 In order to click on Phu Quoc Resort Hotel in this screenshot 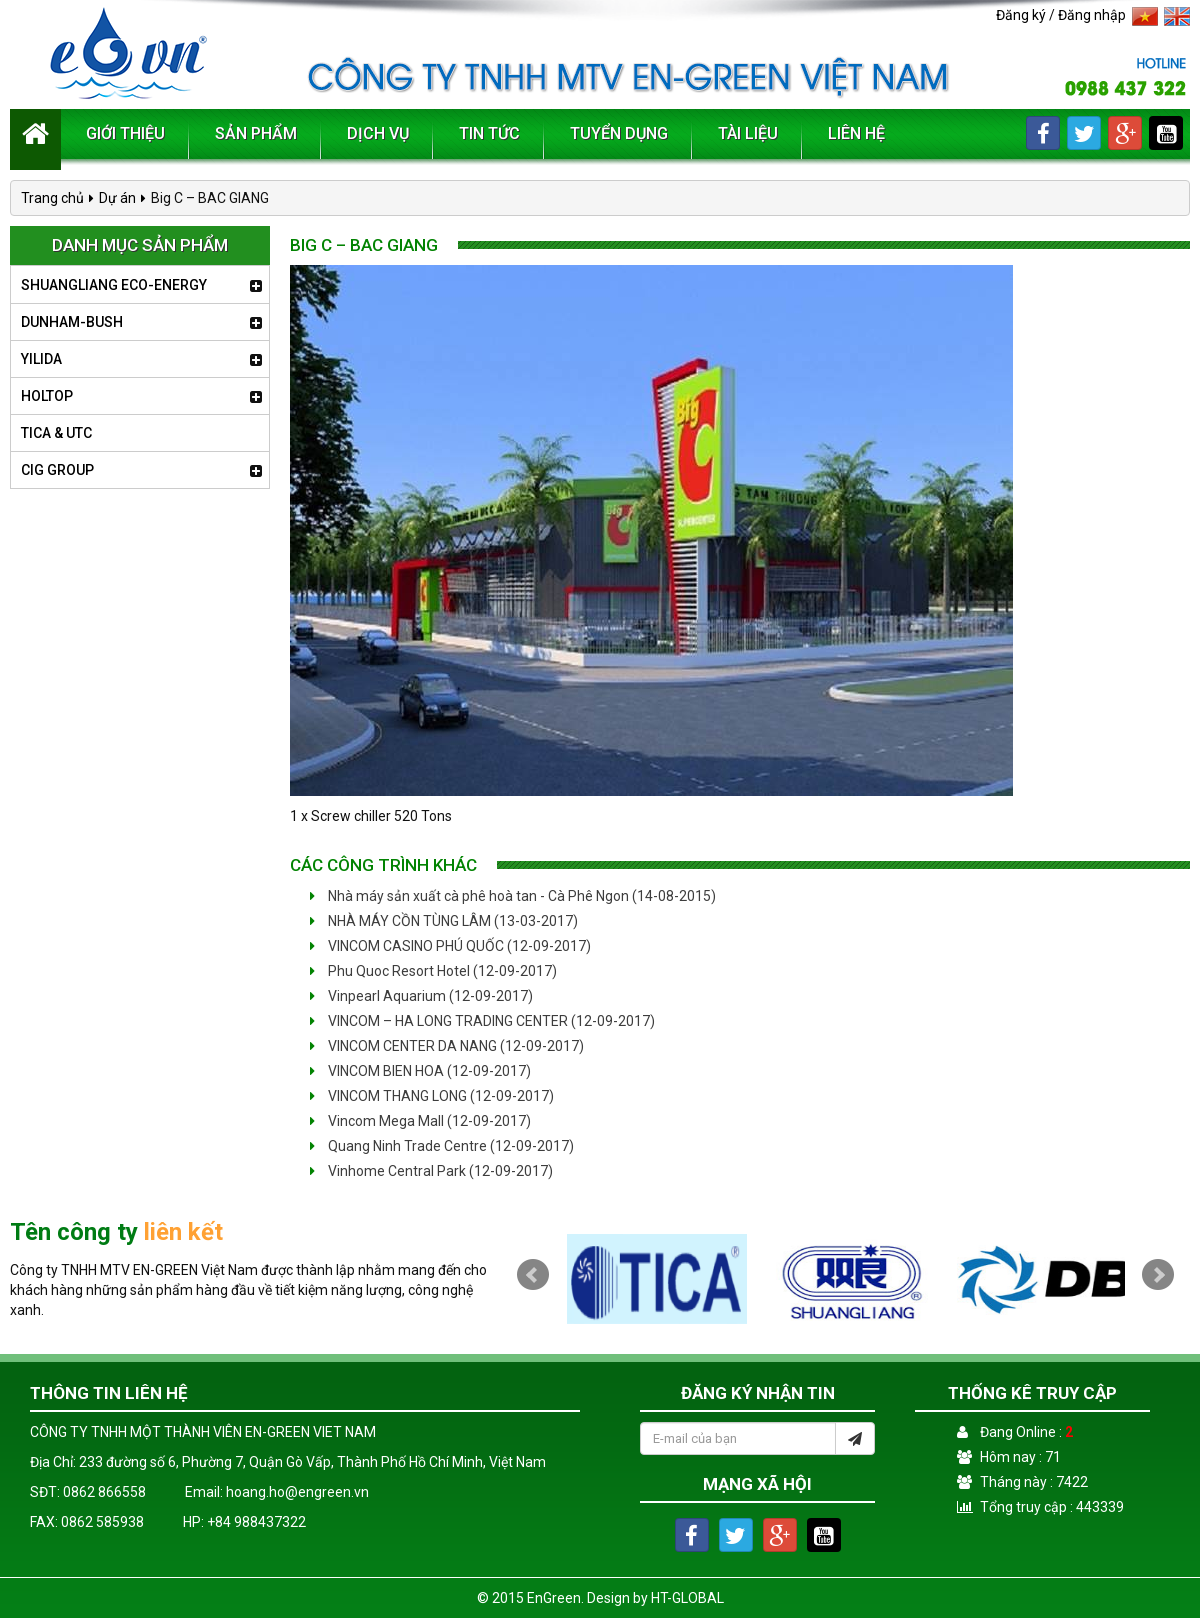, I will do `click(433, 971)`.